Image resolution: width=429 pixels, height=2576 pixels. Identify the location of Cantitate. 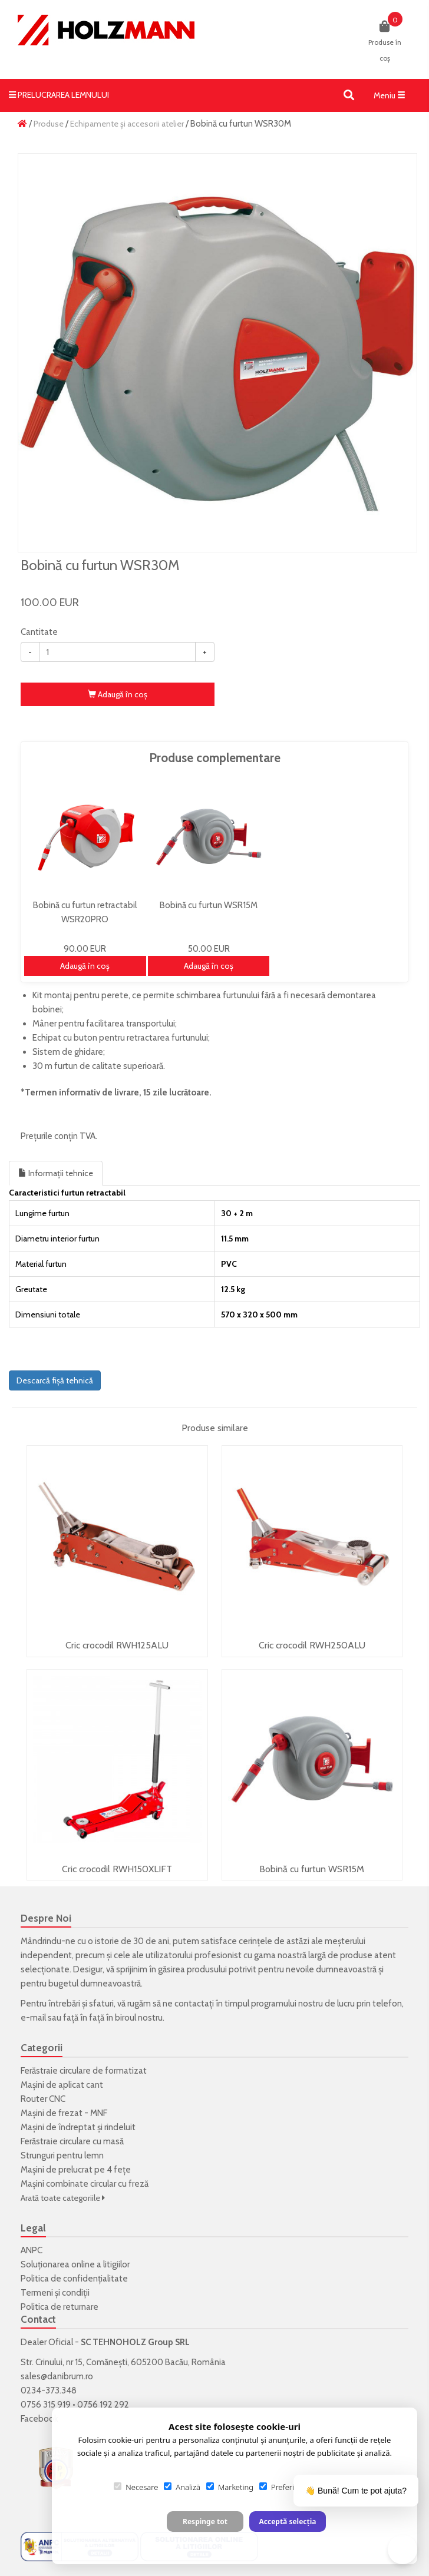
(39, 632).